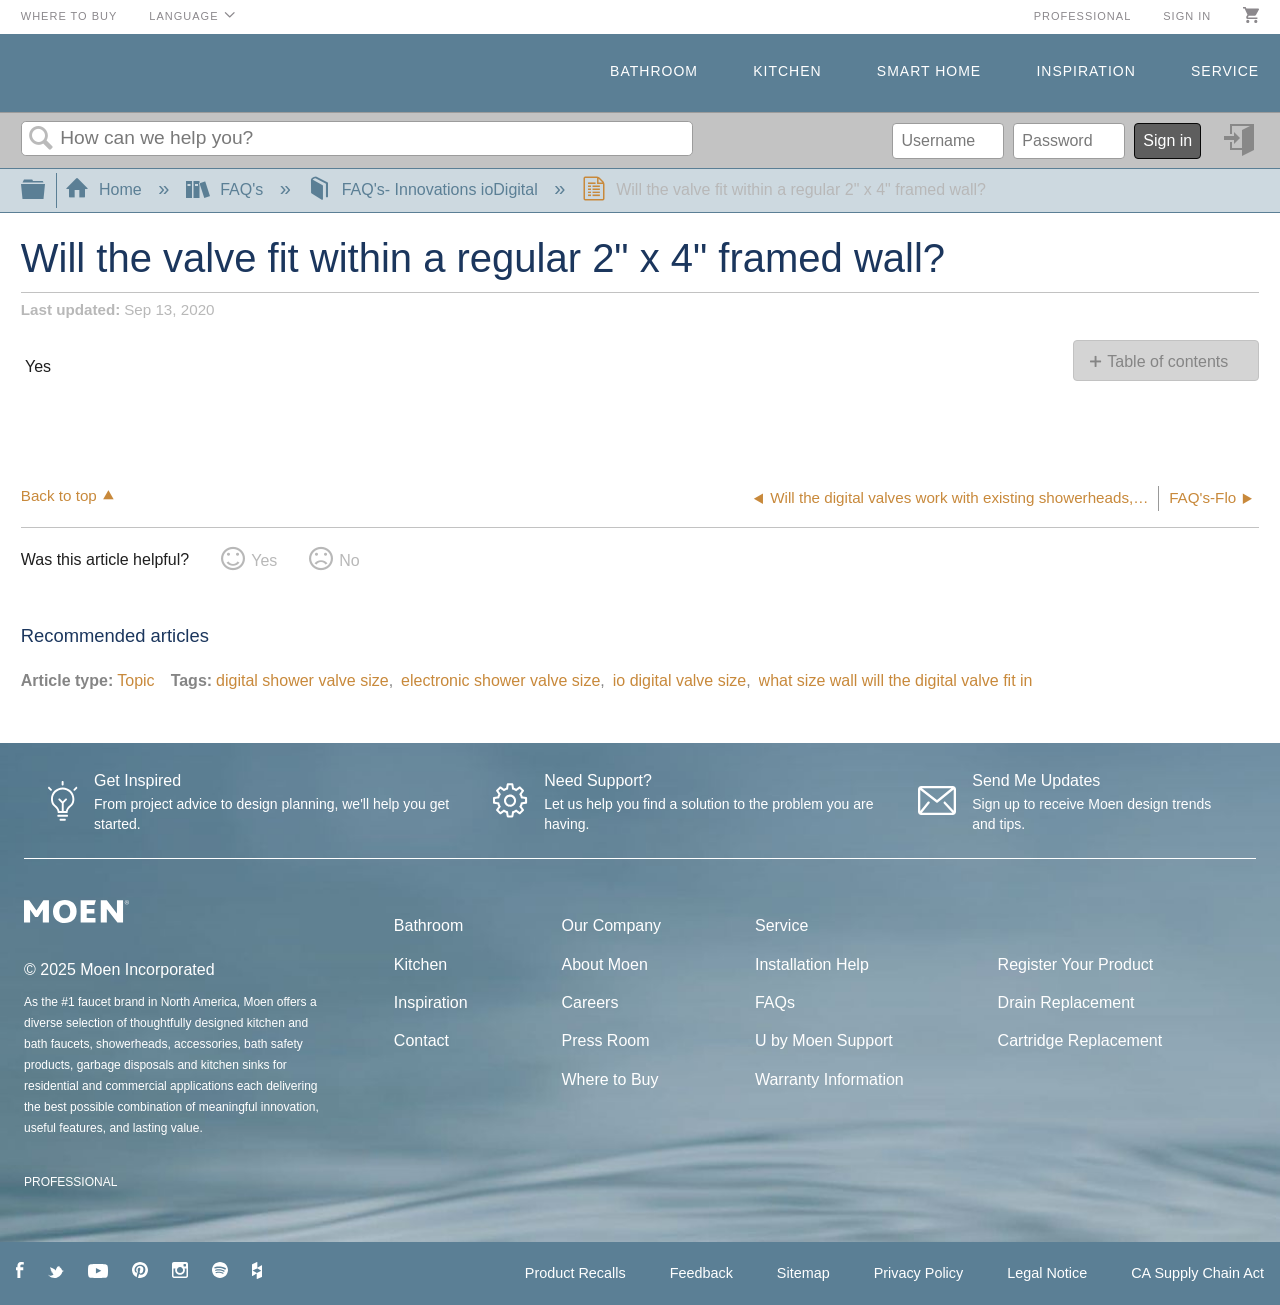 This screenshot has height=1305, width=1280. I want to click on Expand/collapse global hierarchy, so click(46, 190).